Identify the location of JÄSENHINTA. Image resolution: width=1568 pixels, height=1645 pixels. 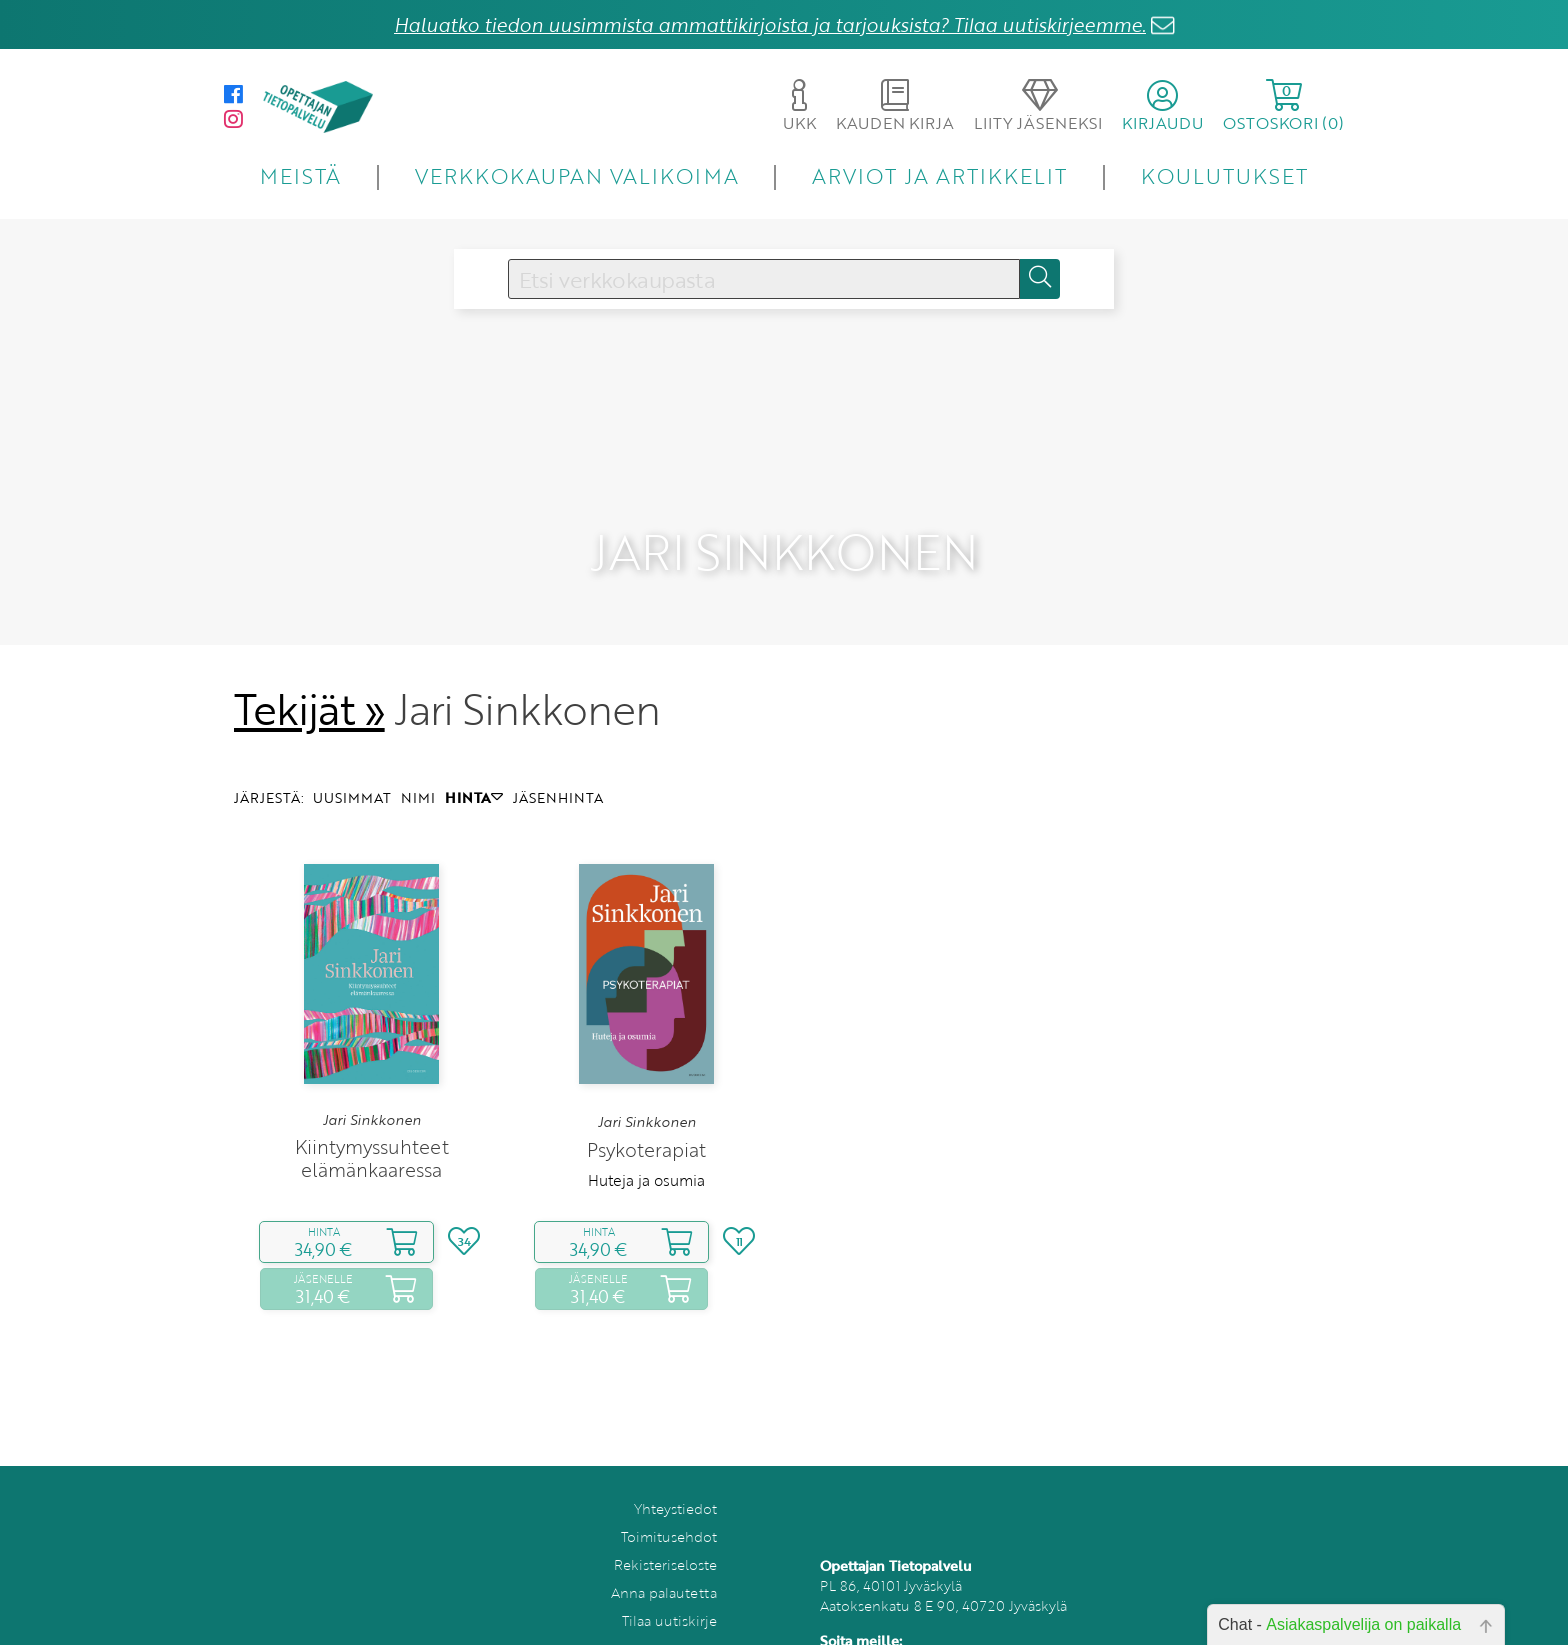
(558, 763).